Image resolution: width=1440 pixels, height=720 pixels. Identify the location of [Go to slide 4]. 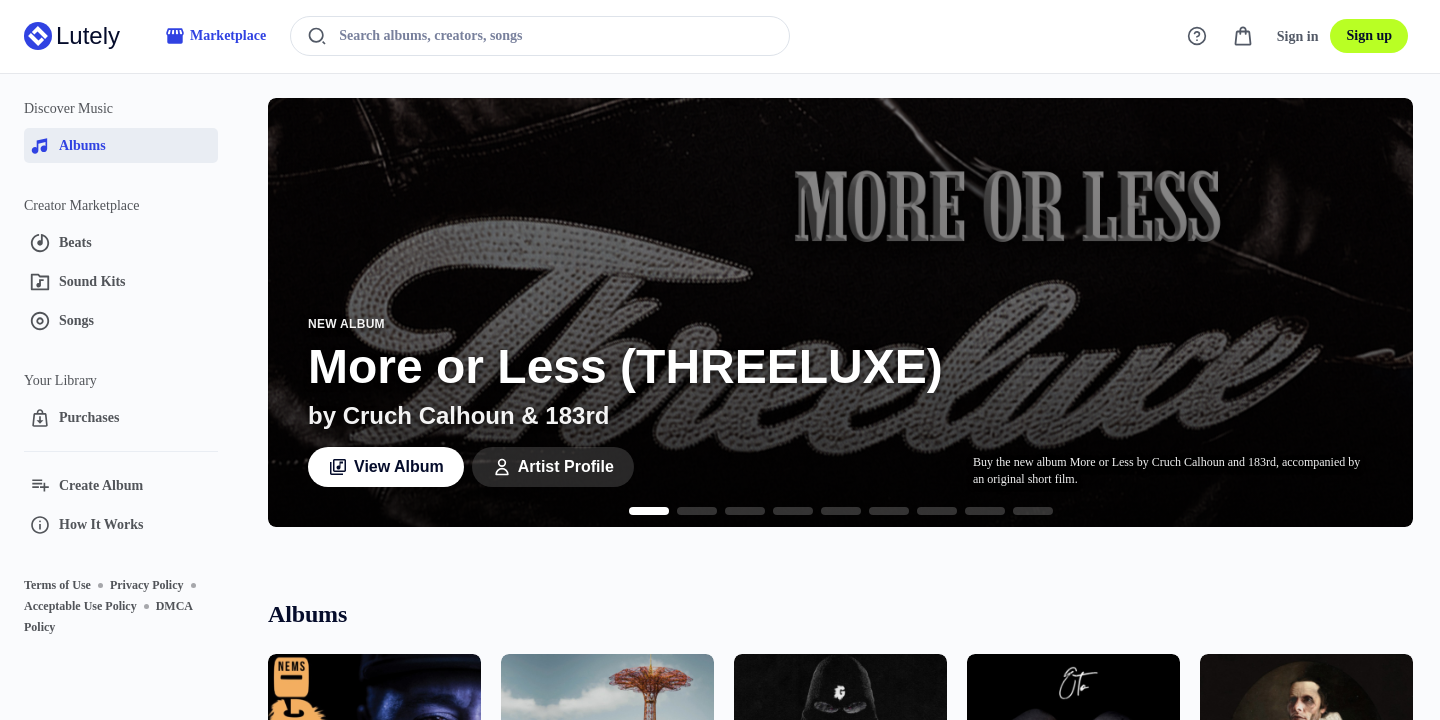
(793, 511).